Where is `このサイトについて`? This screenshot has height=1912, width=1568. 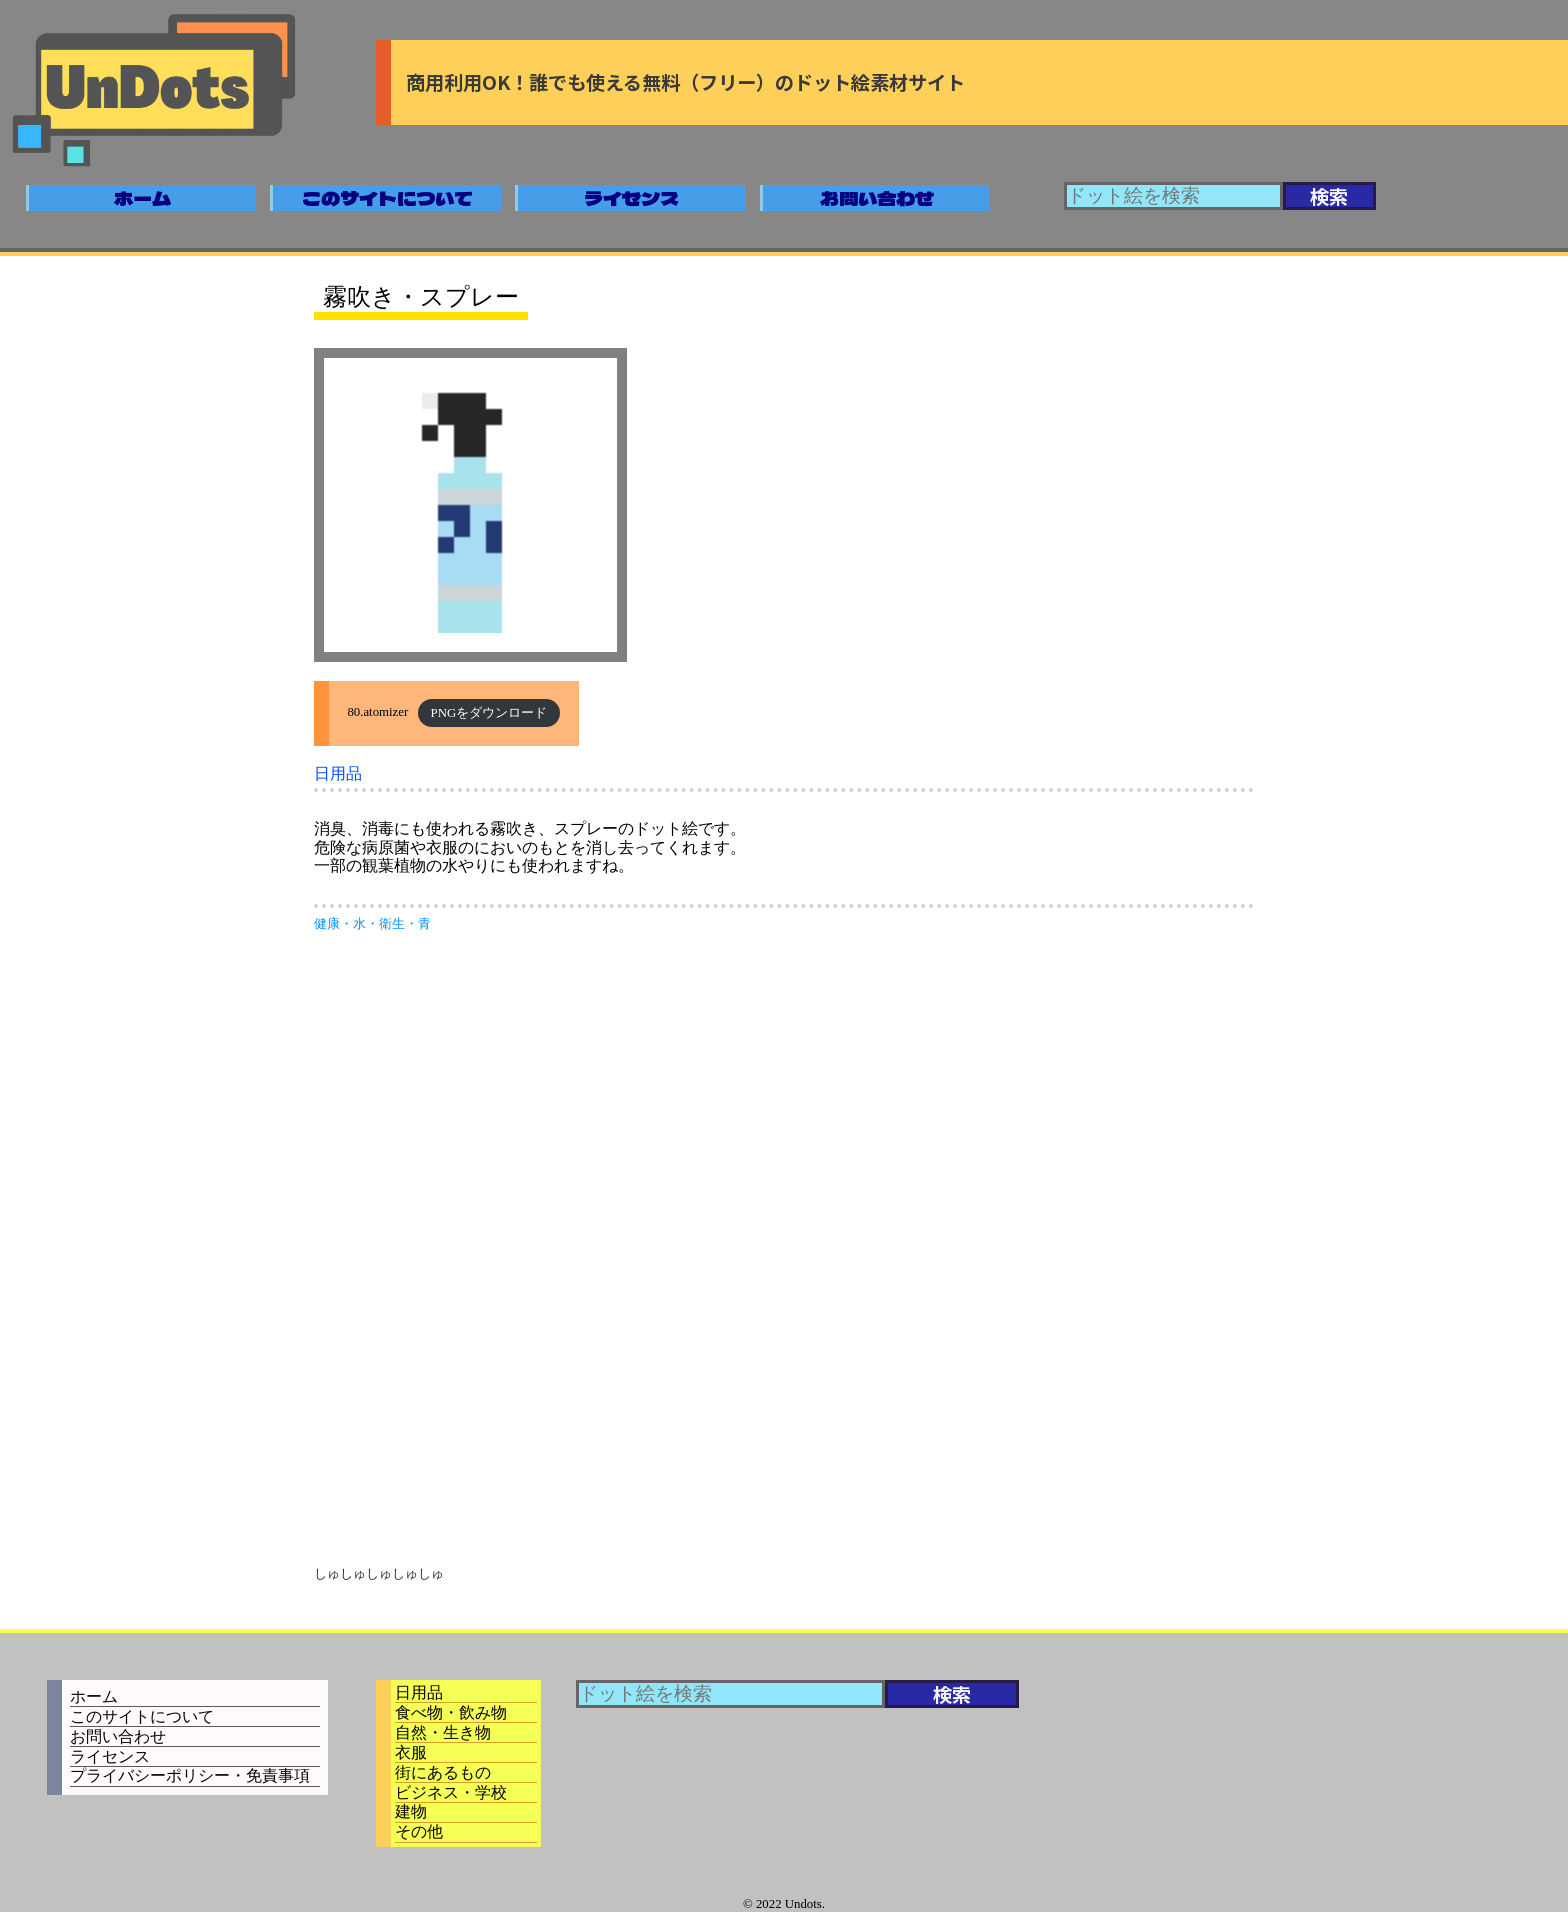 このサイトについて is located at coordinates (387, 198).